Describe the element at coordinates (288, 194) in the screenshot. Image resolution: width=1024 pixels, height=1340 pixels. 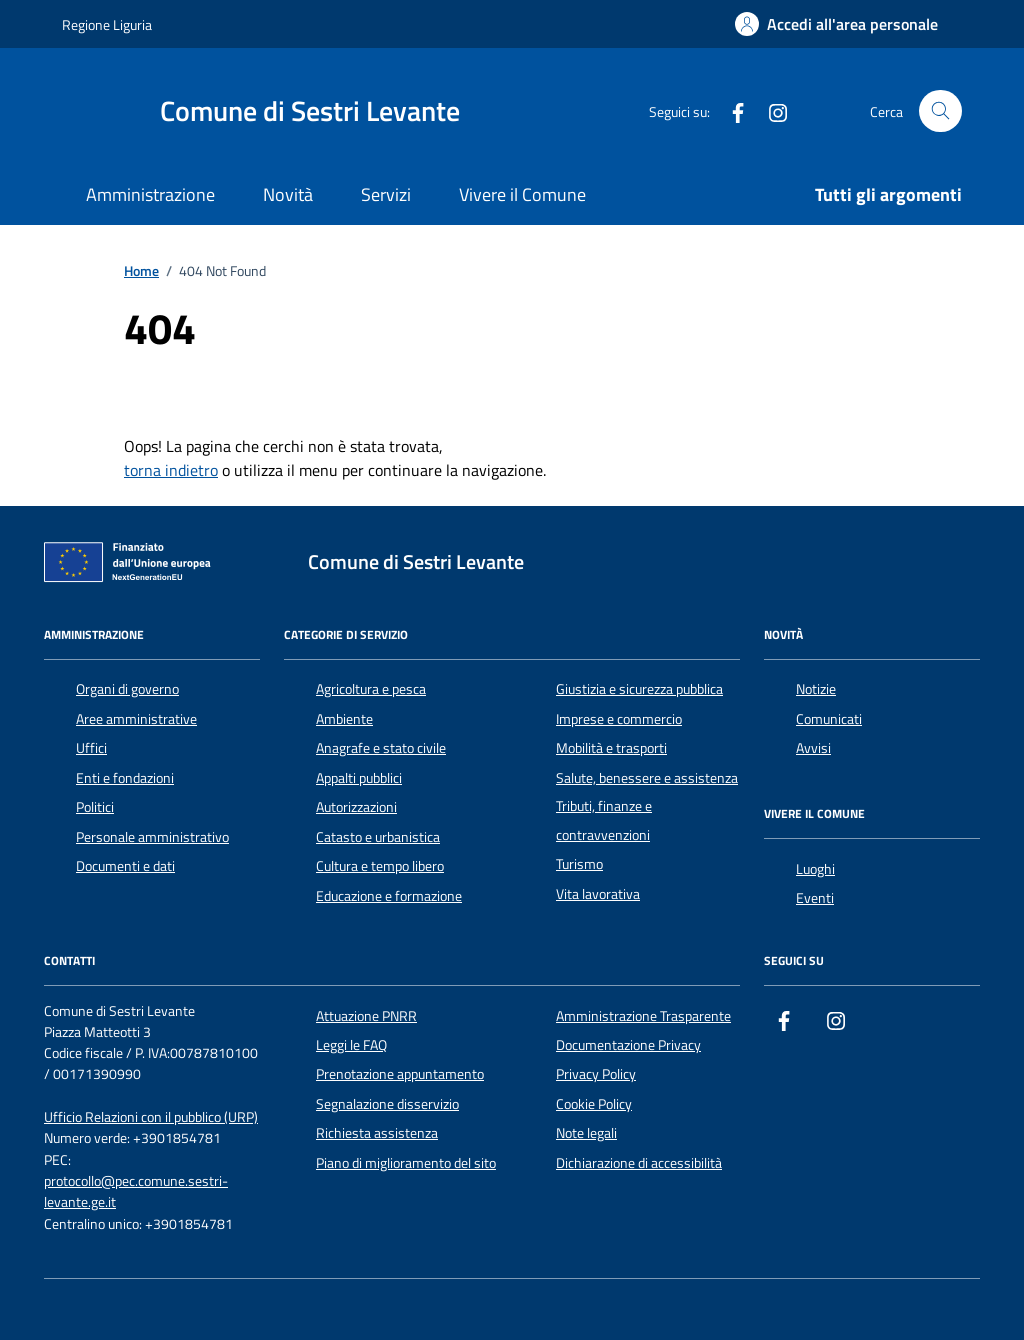
I see `Novità` at that location.